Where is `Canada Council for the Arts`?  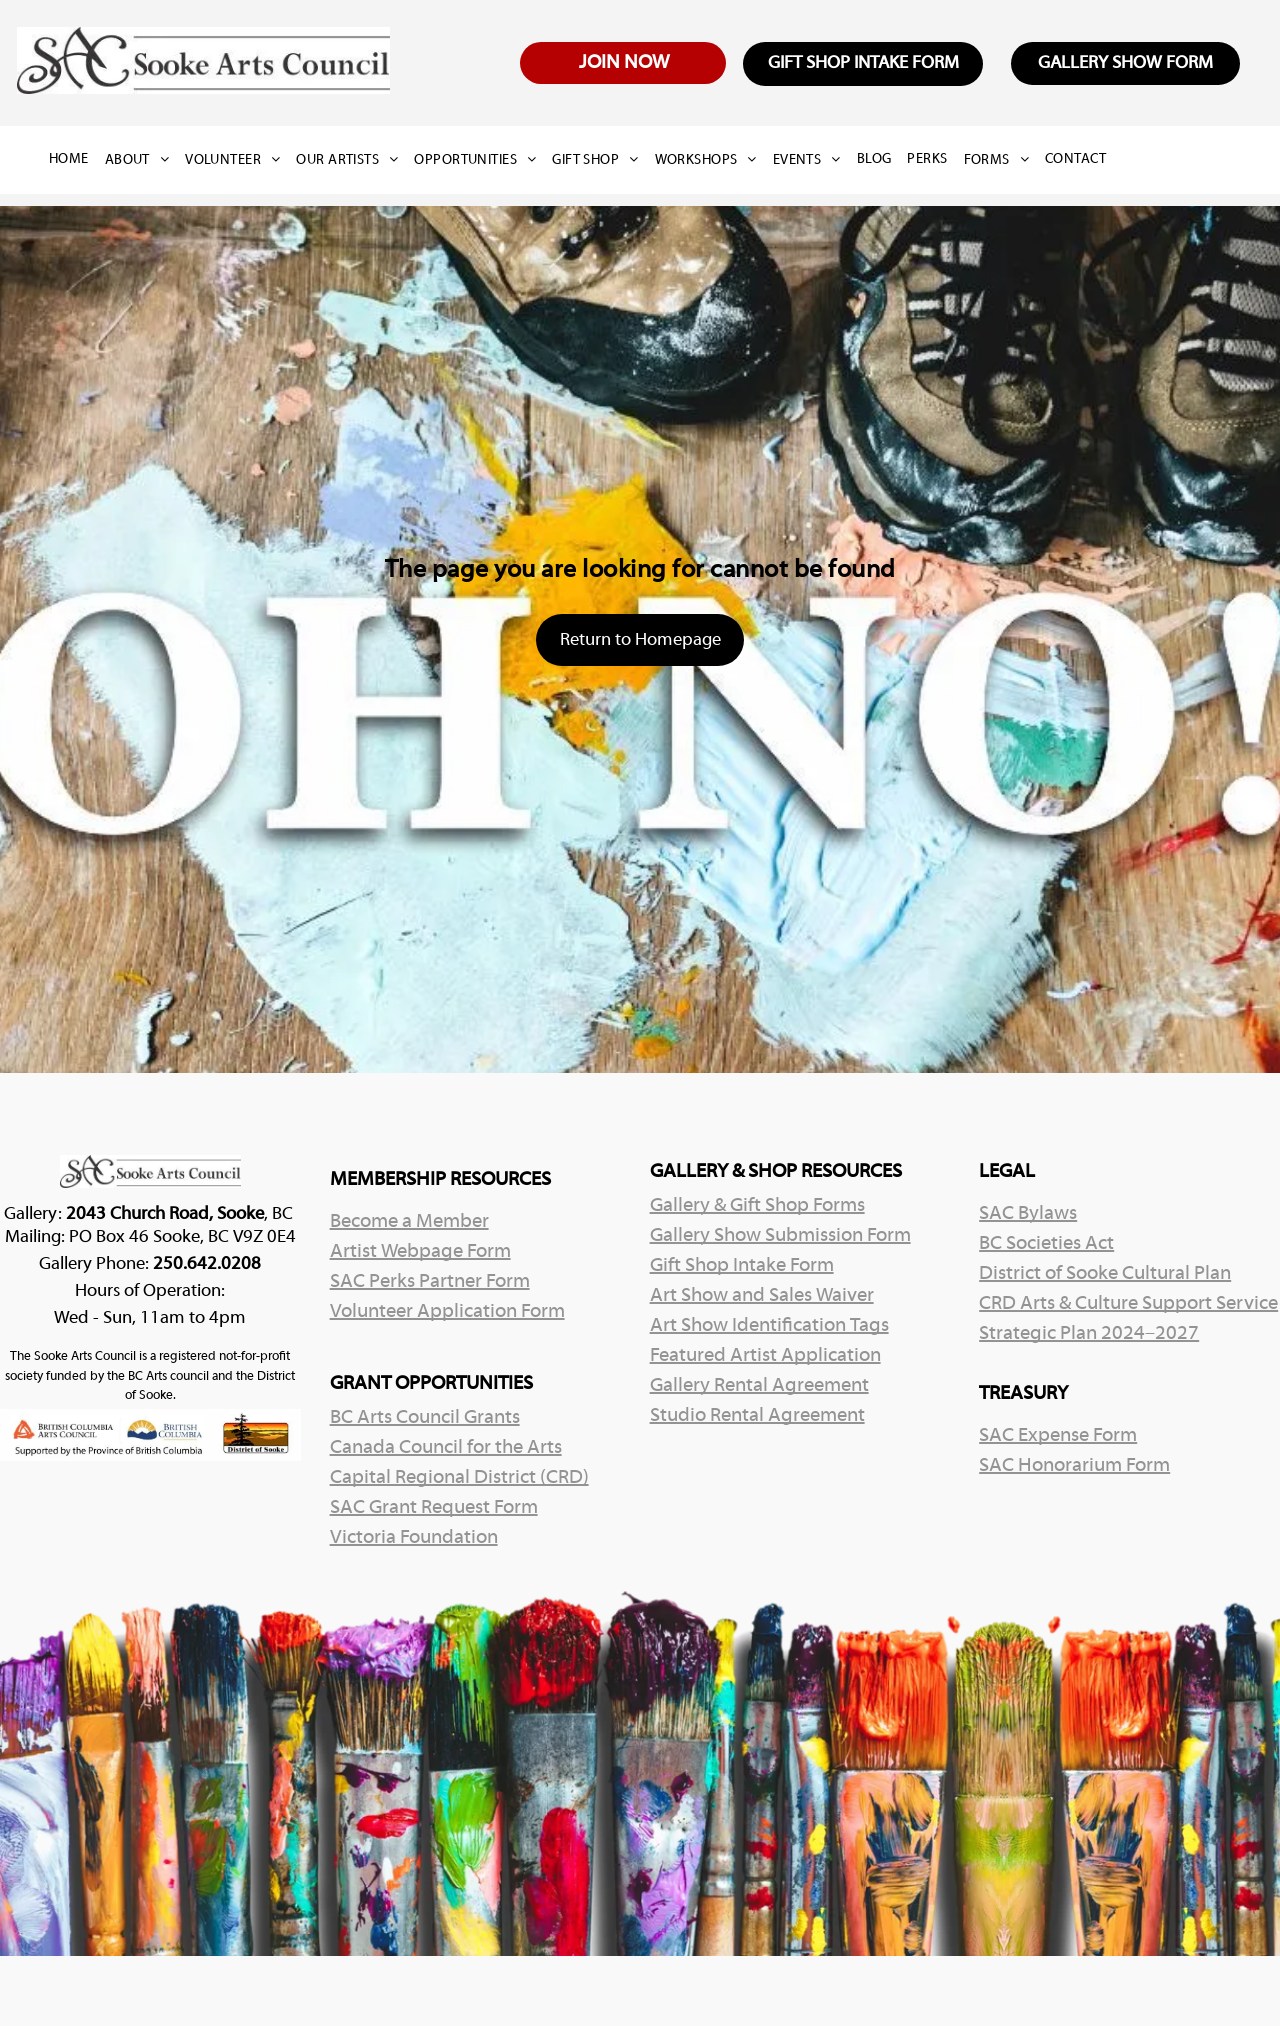 Canada Council for the Arts is located at coordinates (446, 1448).